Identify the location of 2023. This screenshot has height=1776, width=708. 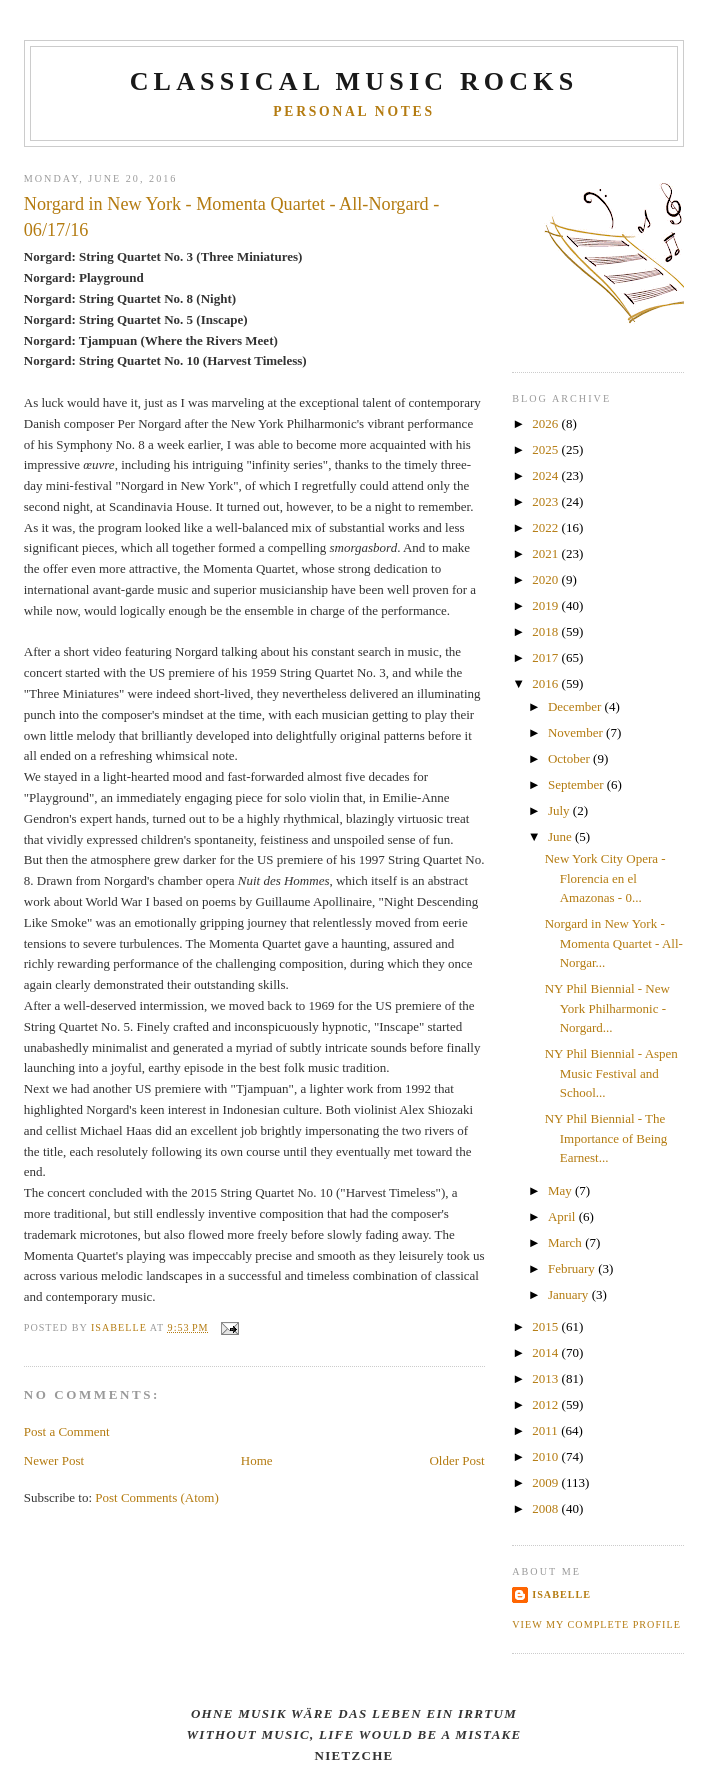
(546, 501).